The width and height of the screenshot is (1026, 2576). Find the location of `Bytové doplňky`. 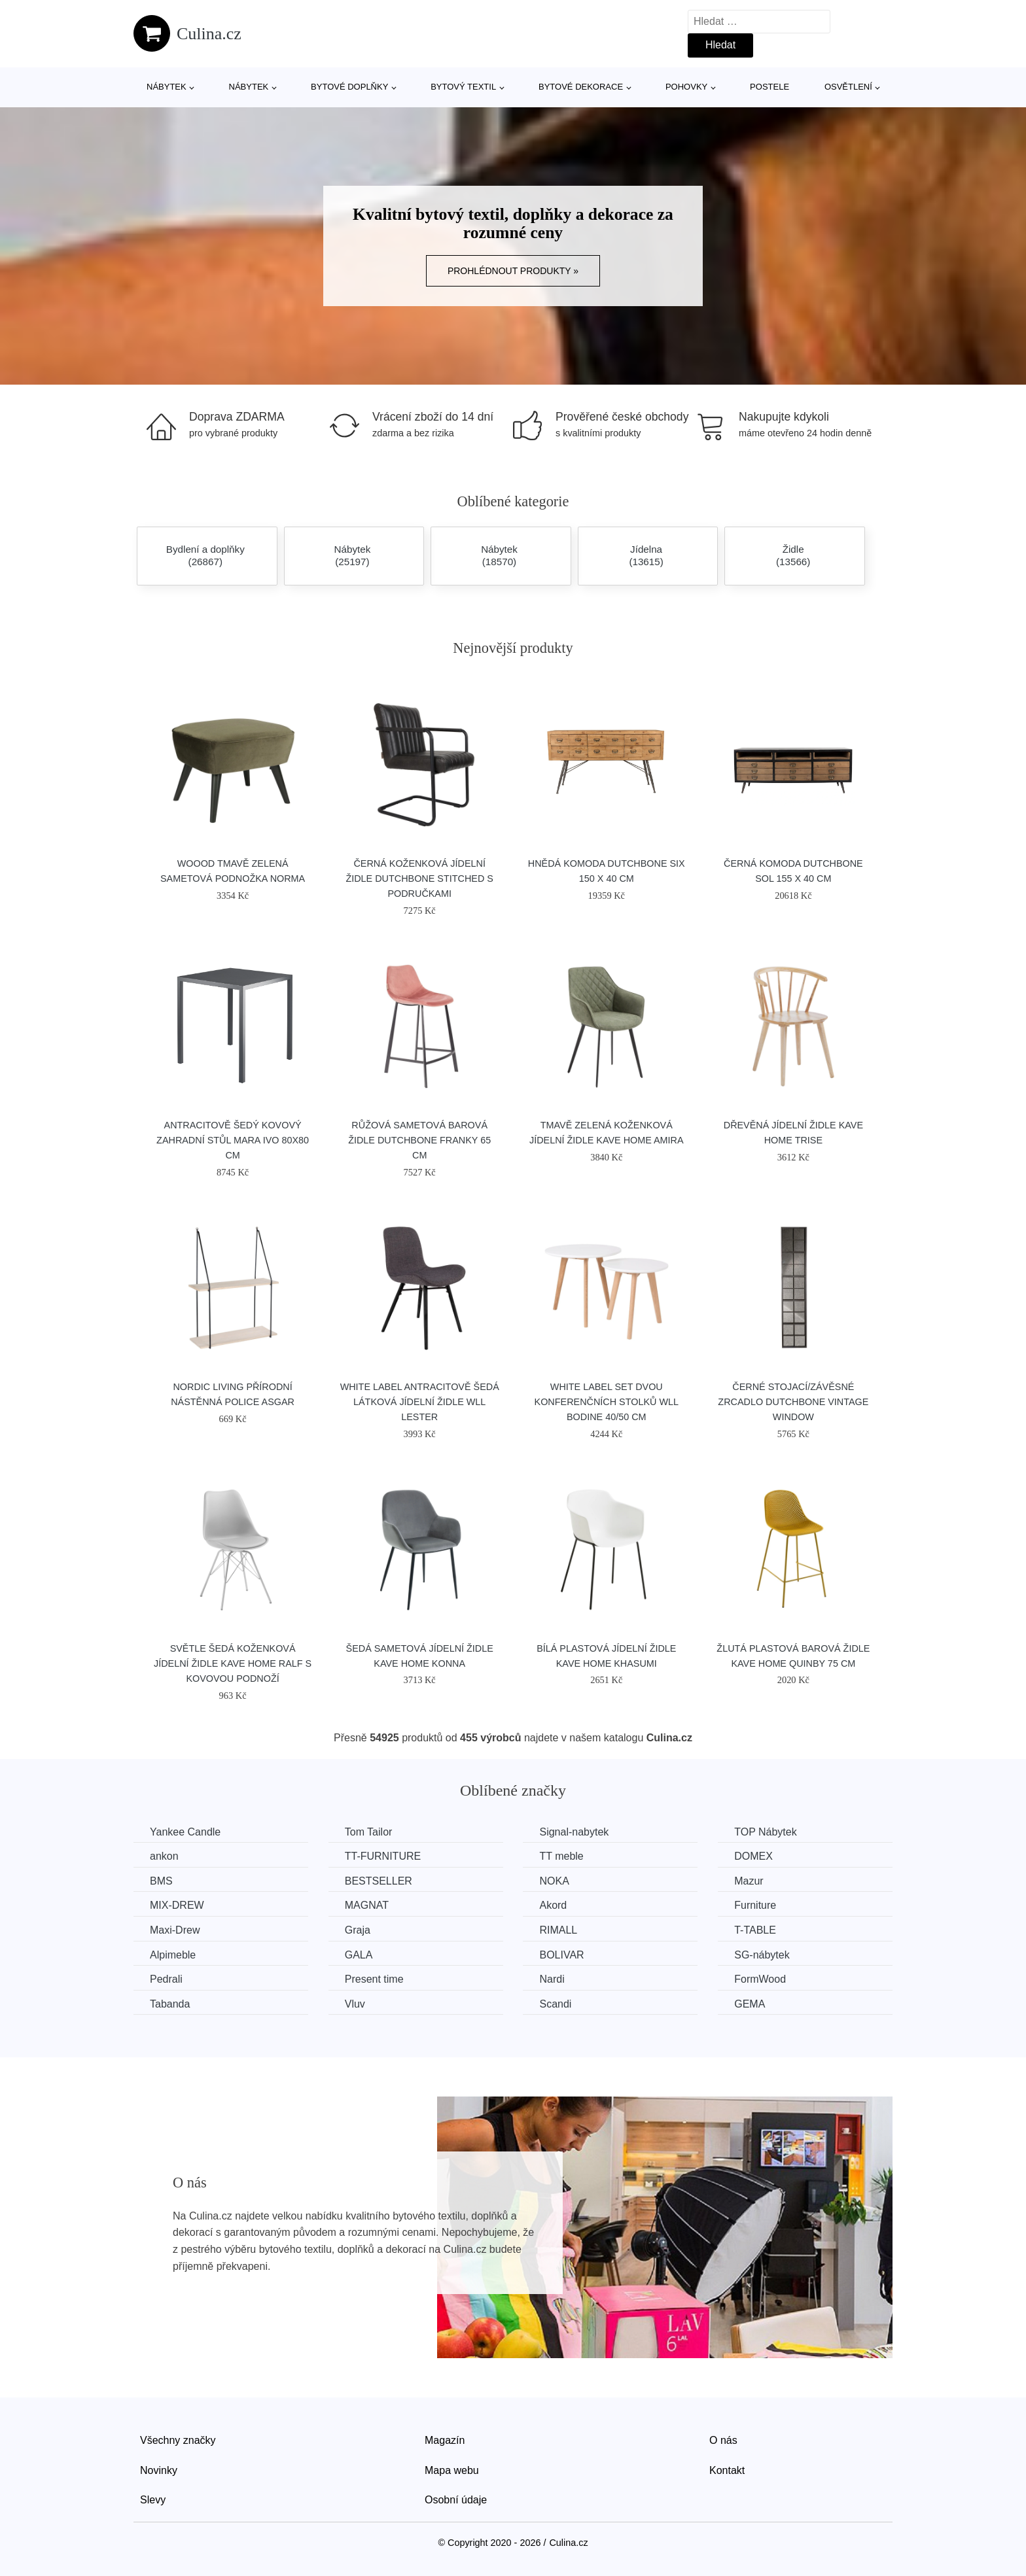

Bytové doplňky is located at coordinates (349, 87).